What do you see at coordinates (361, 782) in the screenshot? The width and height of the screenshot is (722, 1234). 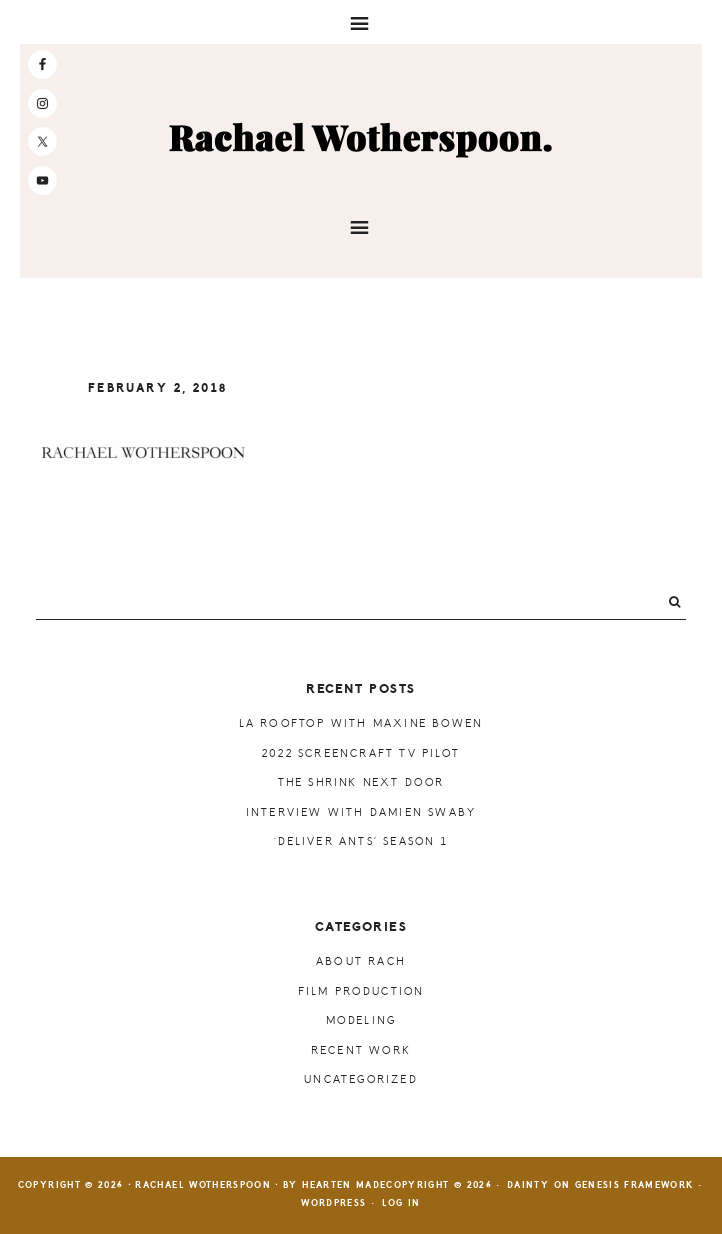 I see `The Shrink Next Door` at bounding box center [361, 782].